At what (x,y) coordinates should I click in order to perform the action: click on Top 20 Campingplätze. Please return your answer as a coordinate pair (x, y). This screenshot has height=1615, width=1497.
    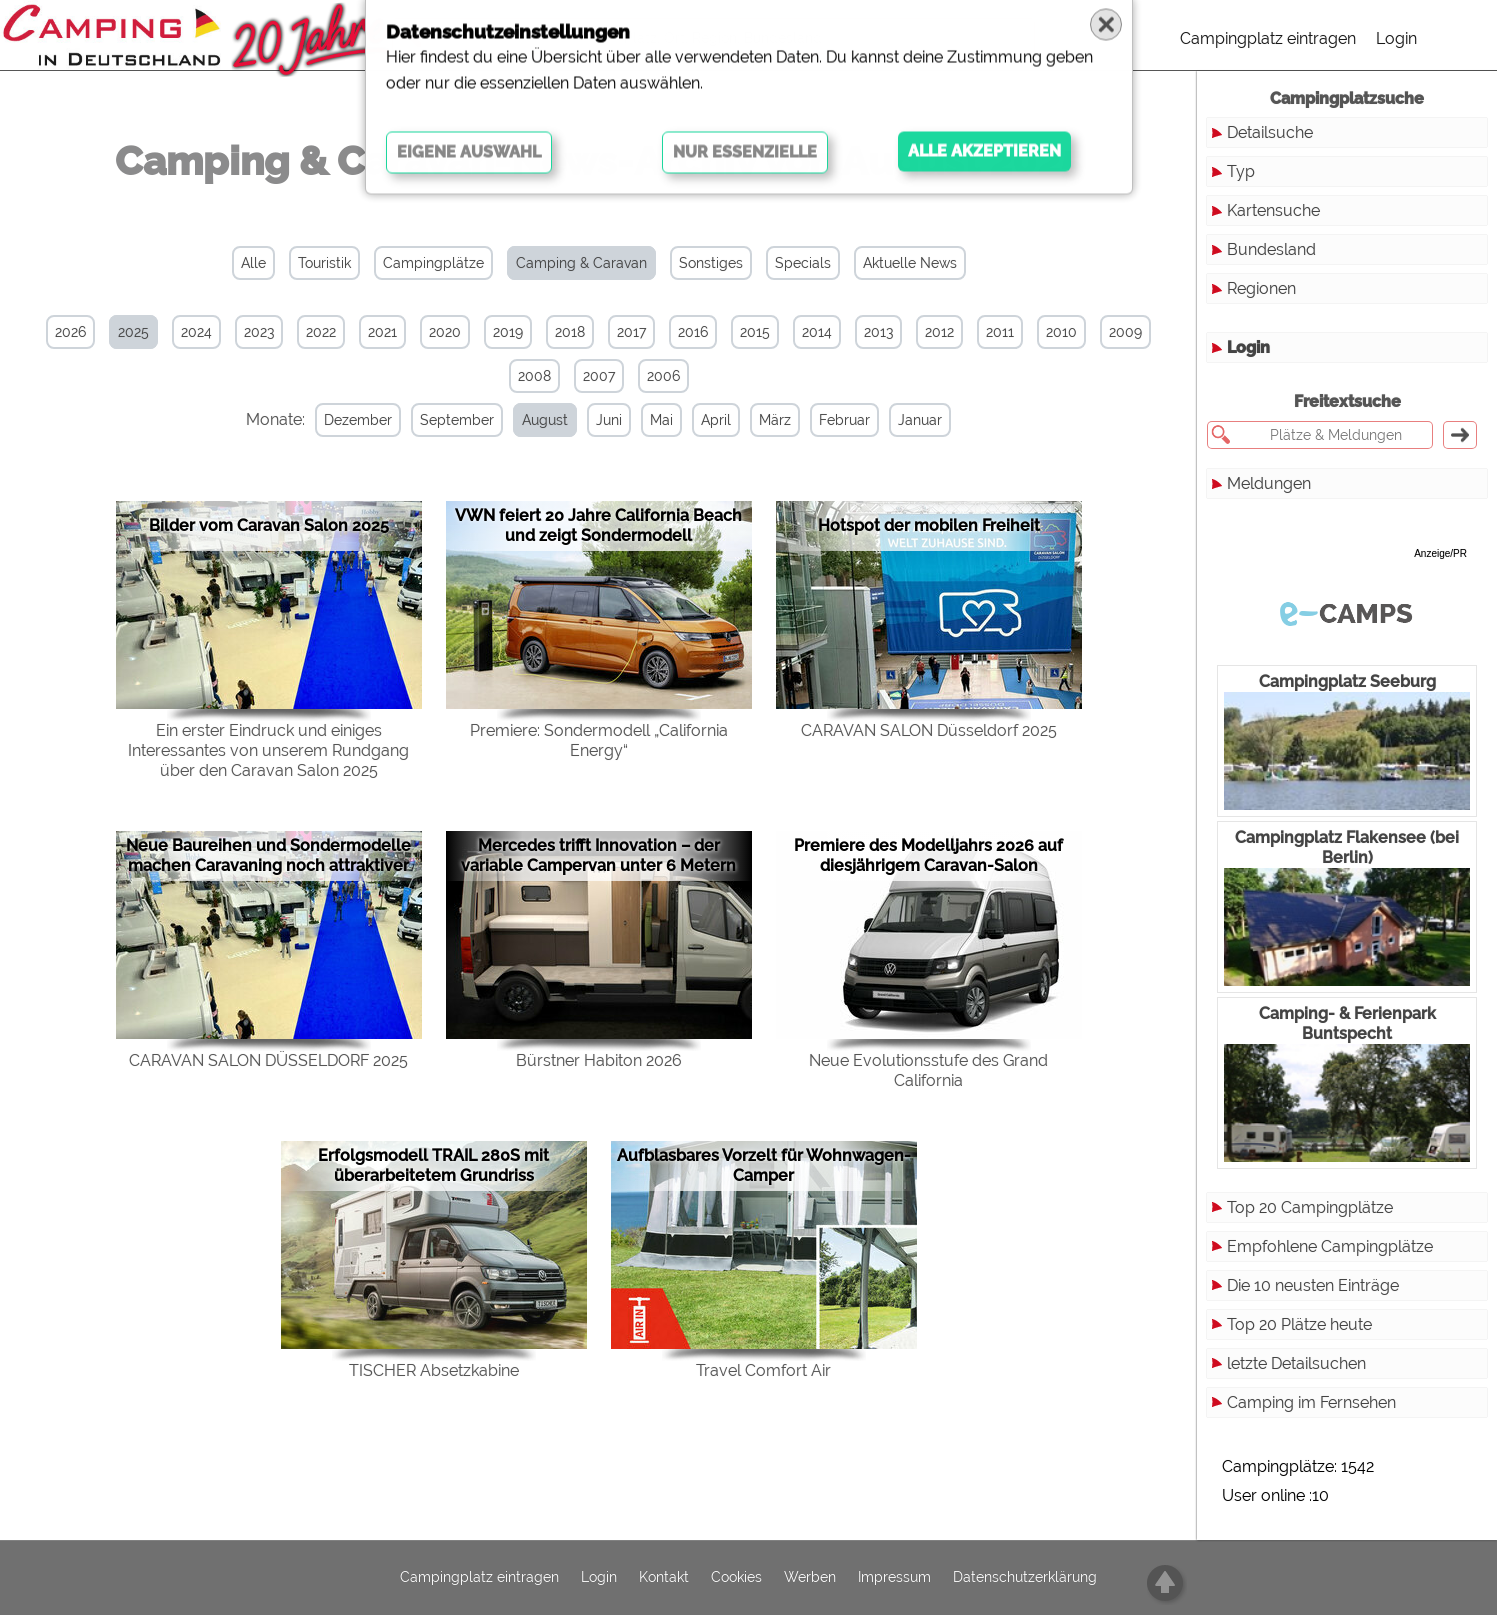
    Looking at the image, I should click on (1310, 1207).